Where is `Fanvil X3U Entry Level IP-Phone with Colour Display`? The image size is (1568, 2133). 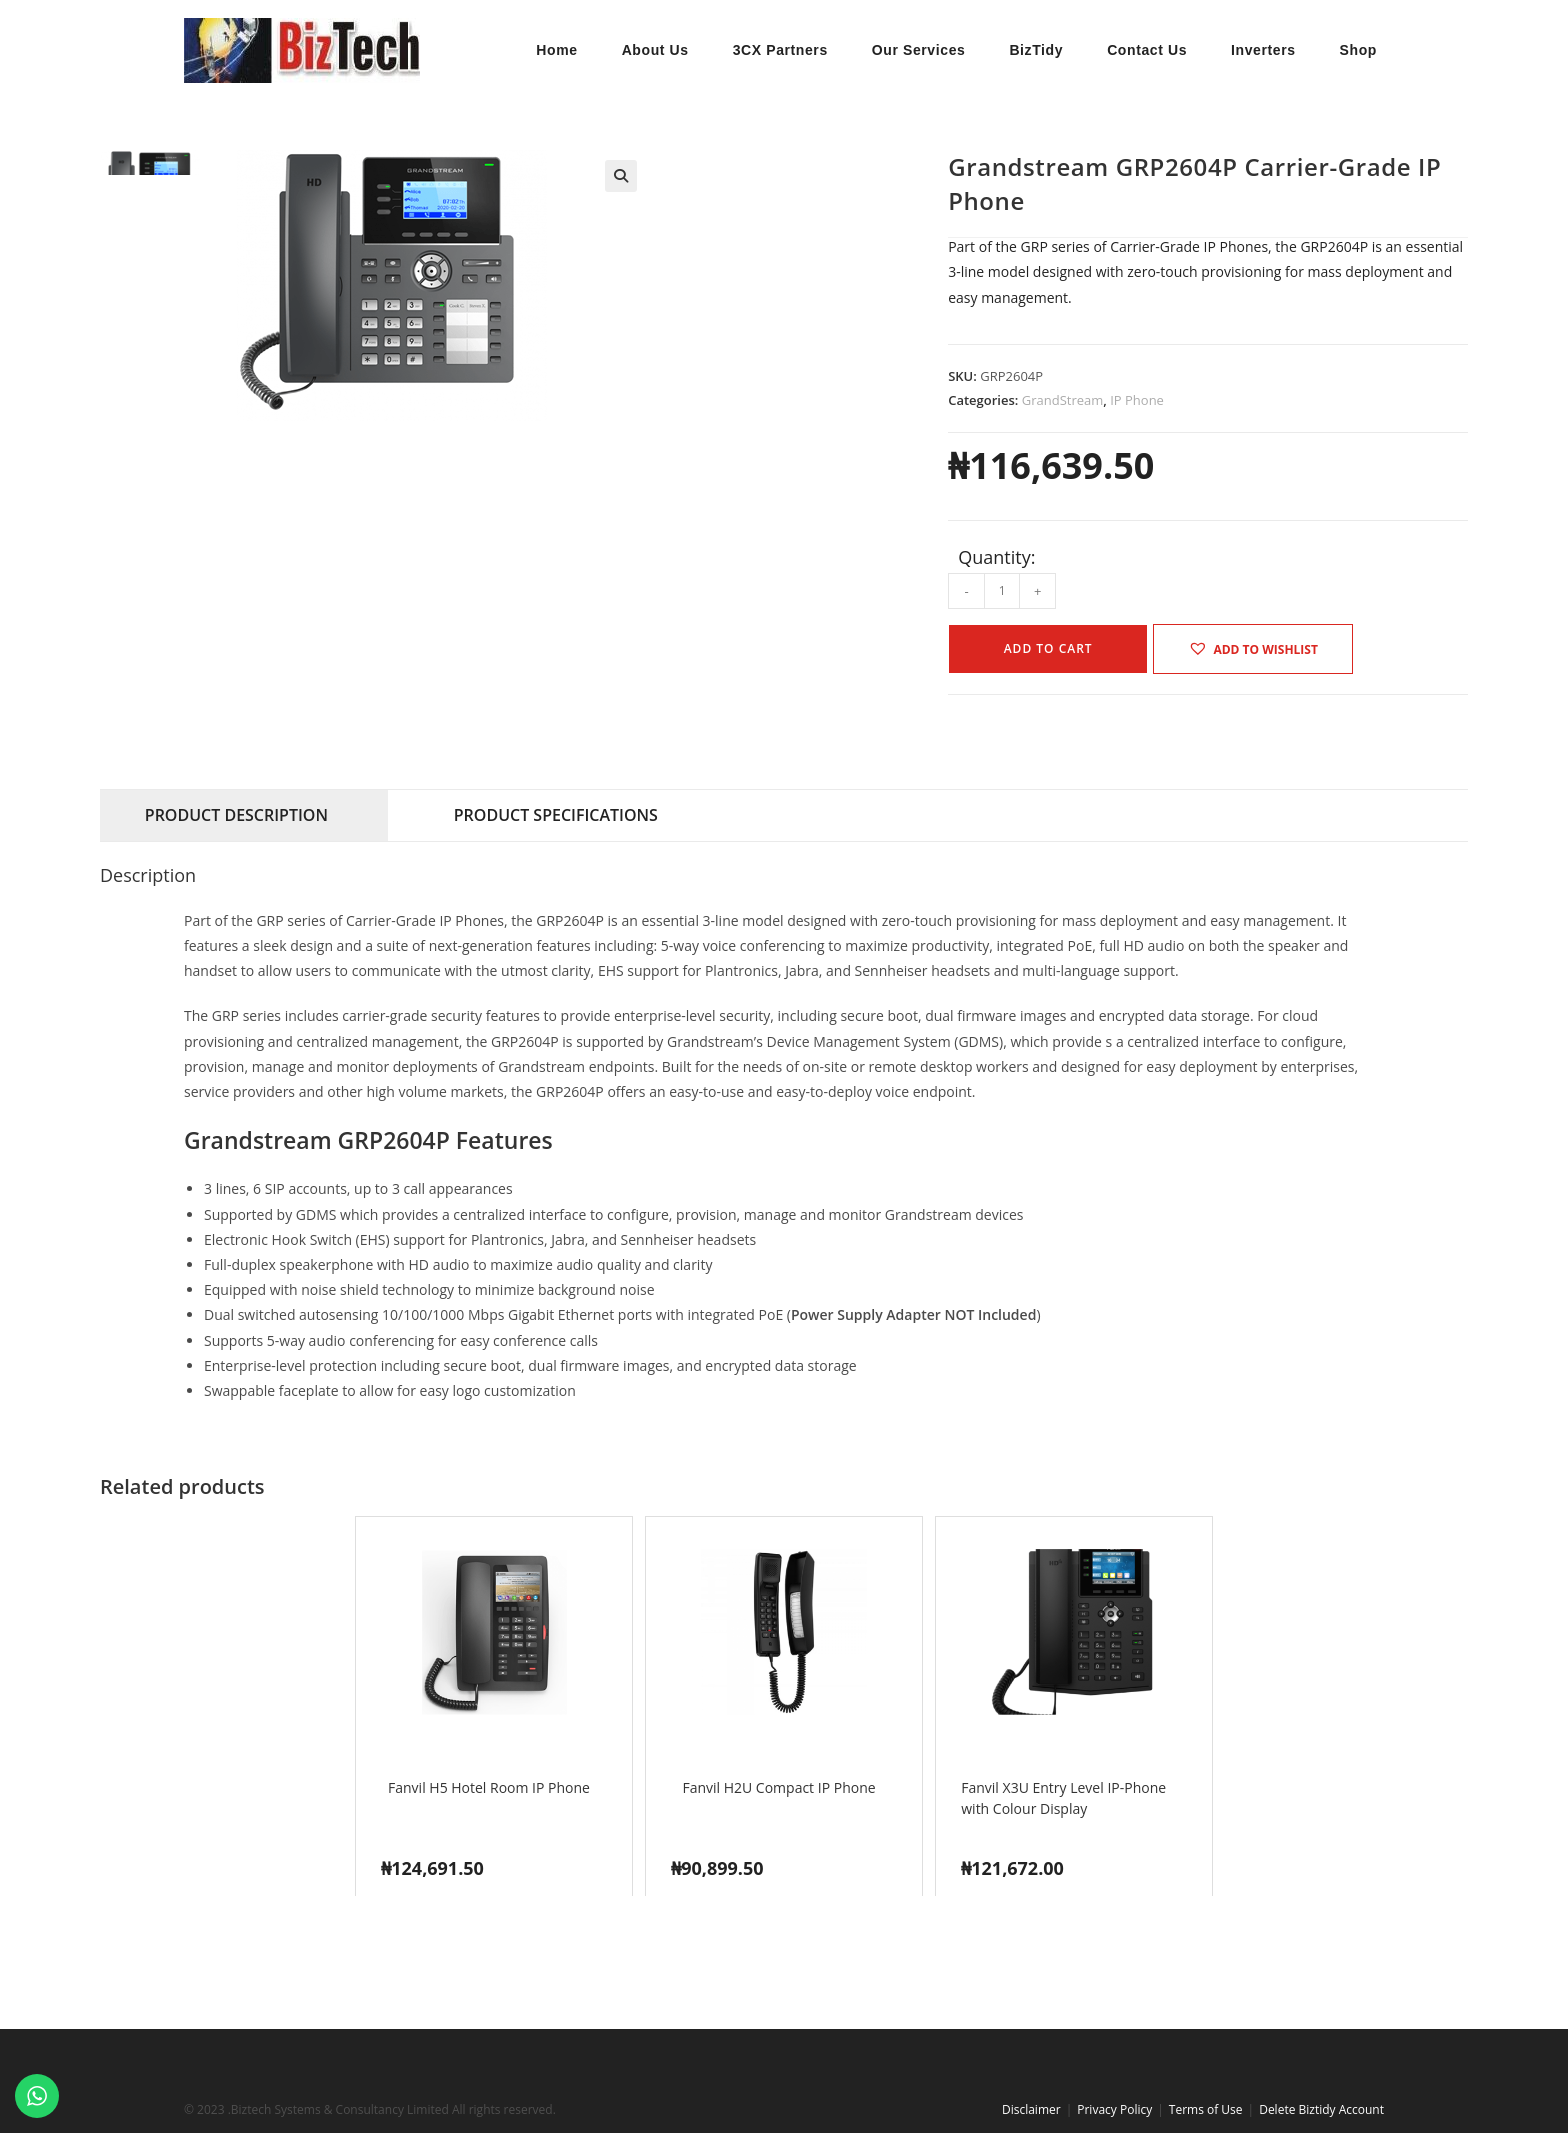 Fanvil X3U Entry Level IP-Phone with Colour Display is located at coordinates (1063, 1798).